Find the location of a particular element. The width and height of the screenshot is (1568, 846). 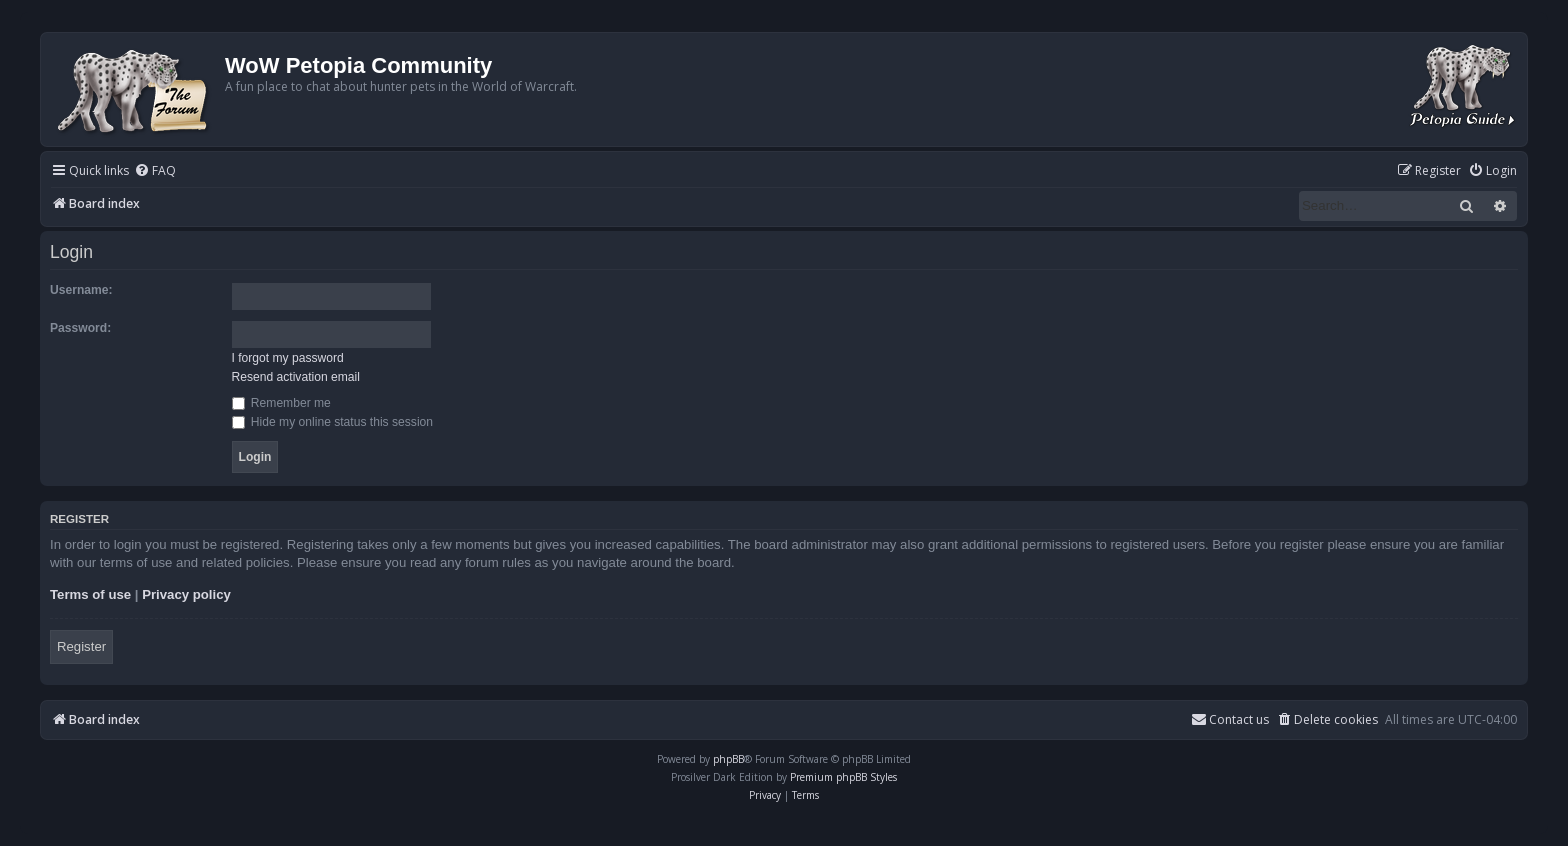

Remember me is located at coordinates (281, 403).